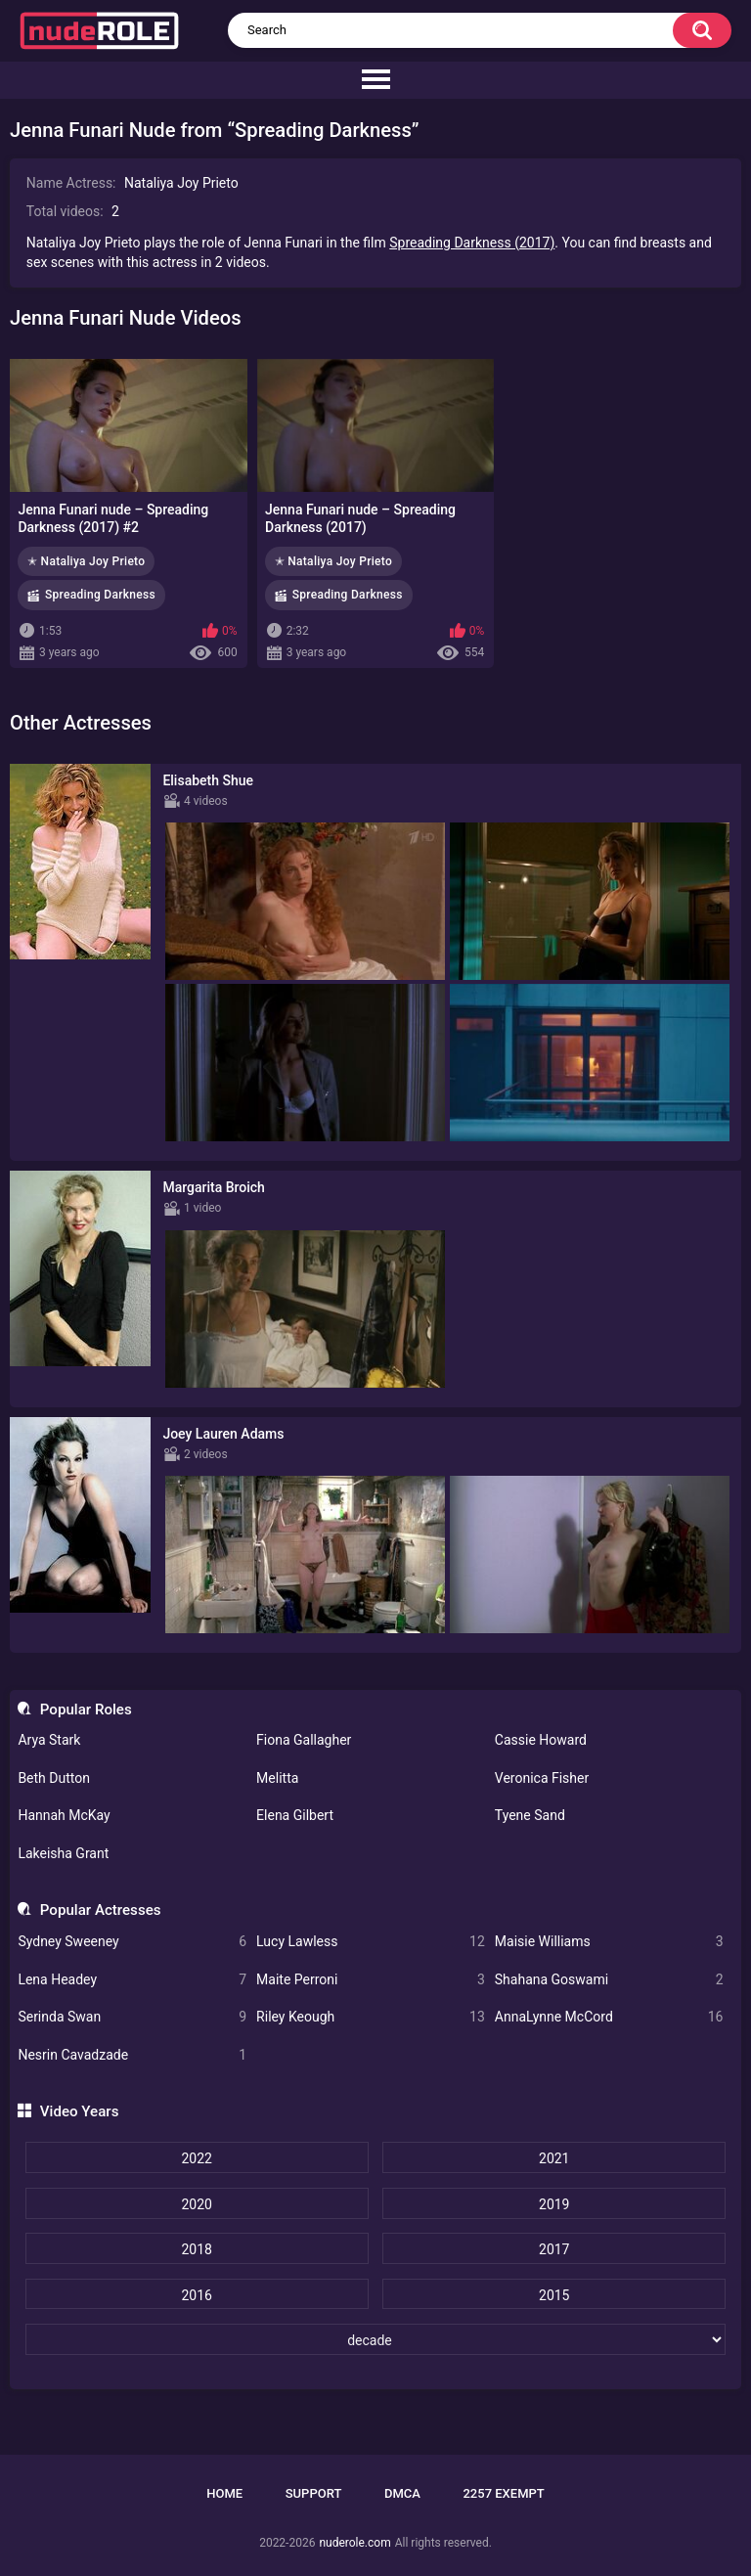  I want to click on Support, so click(314, 2493).